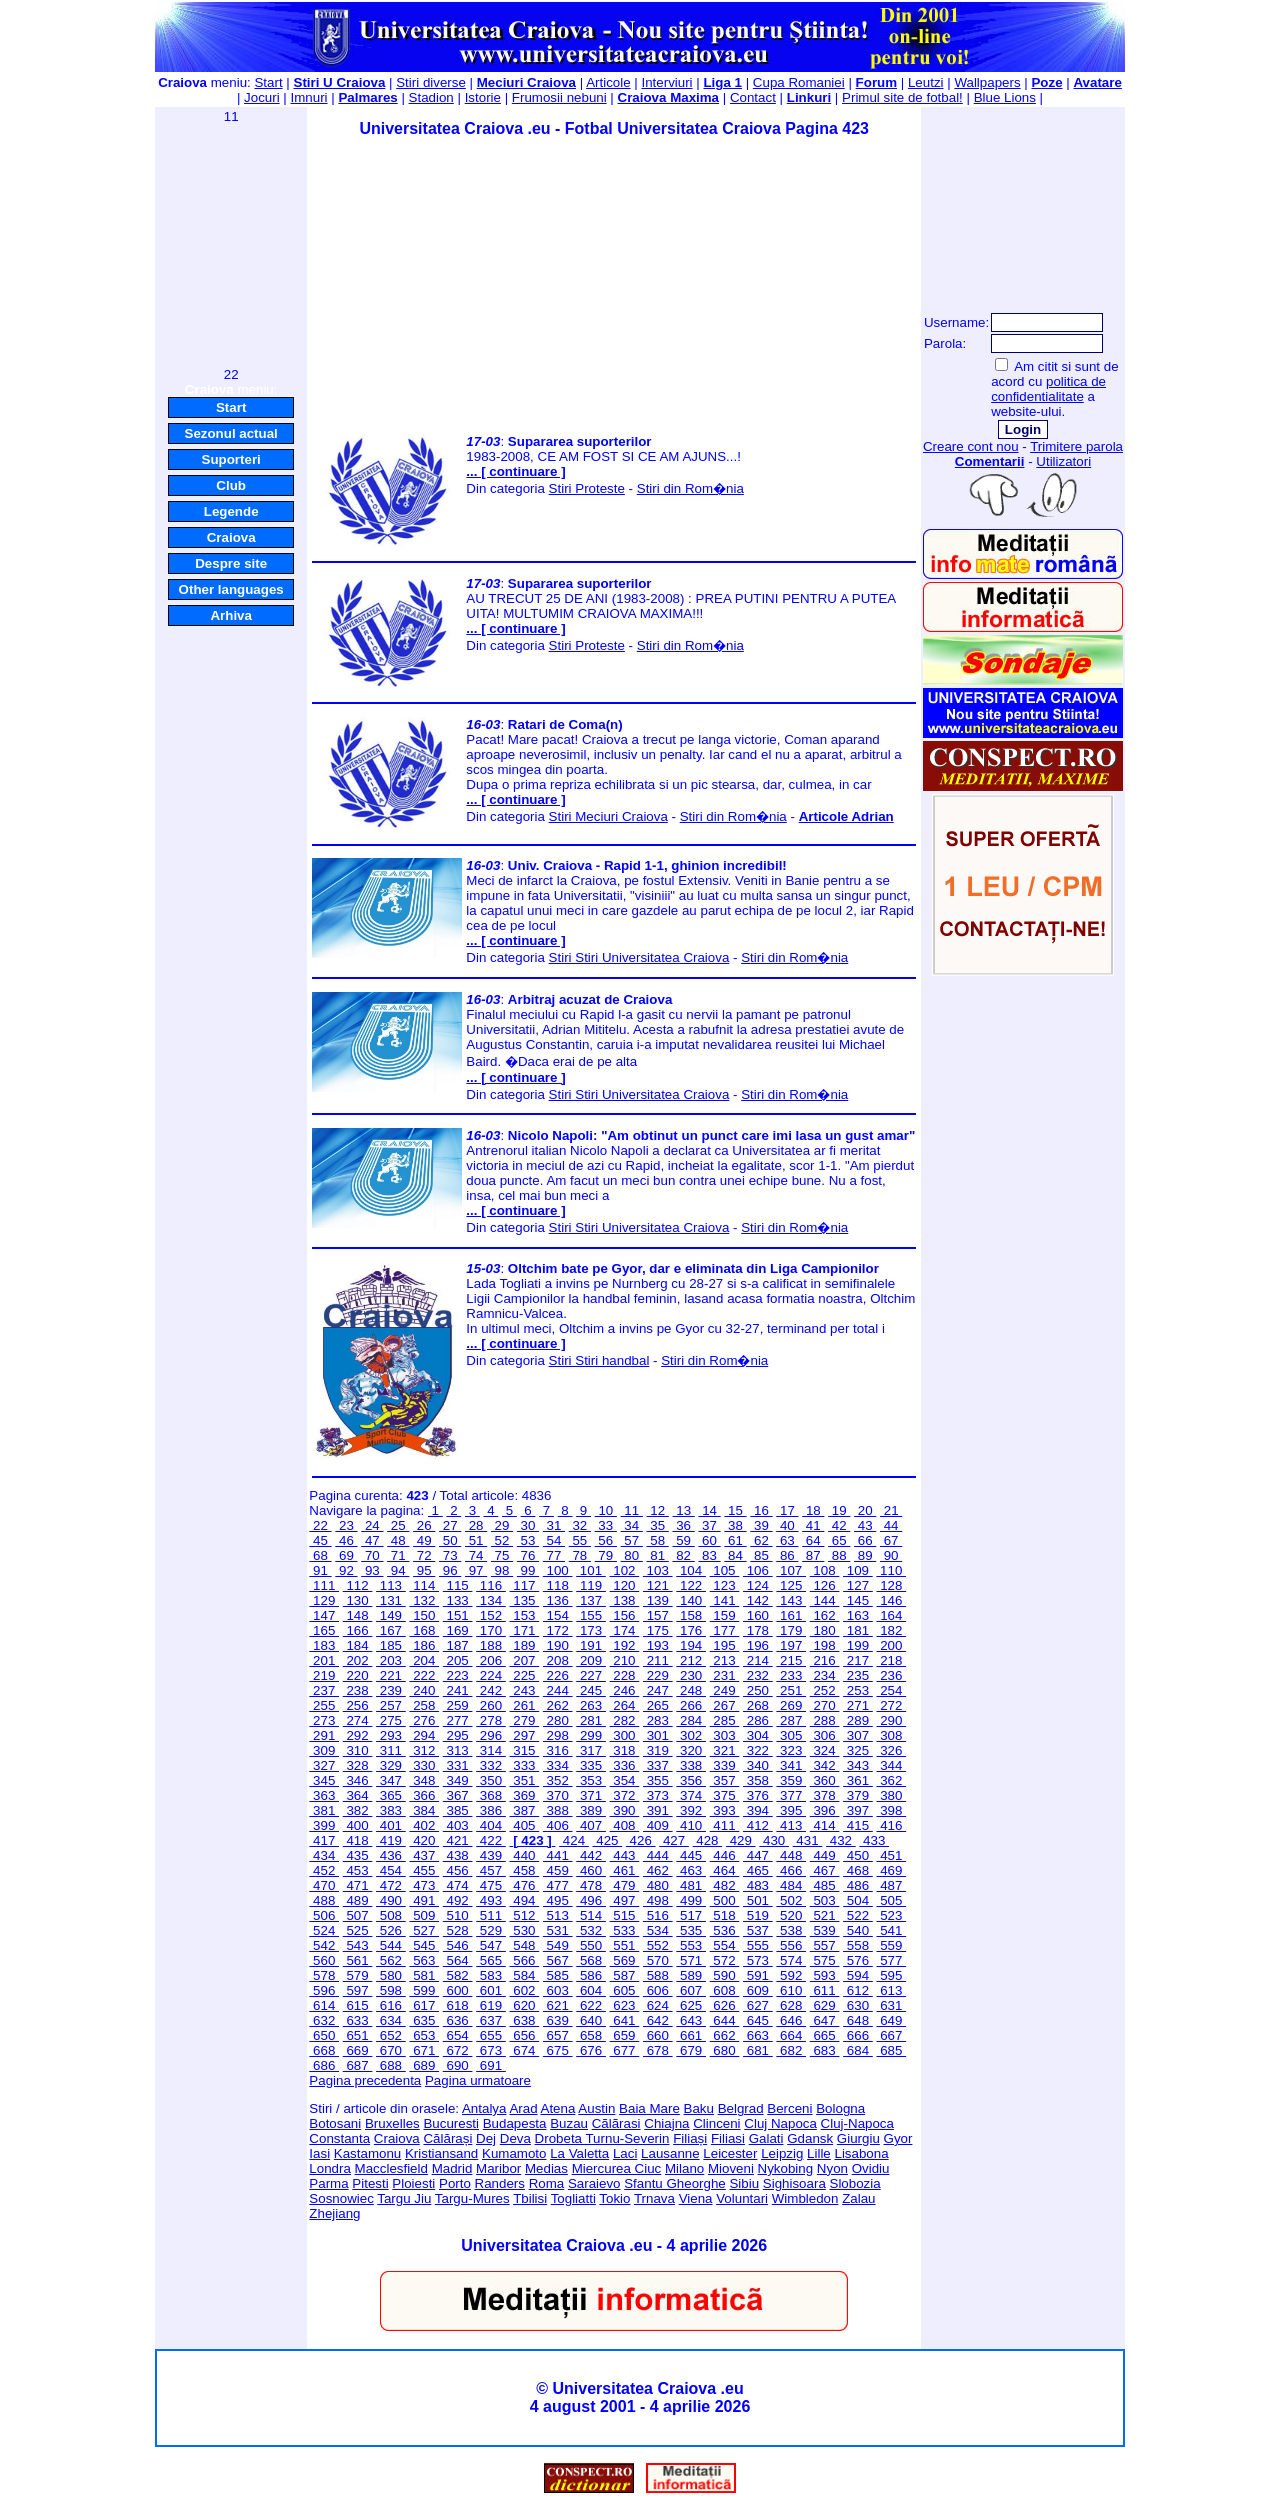 This screenshot has height=2512, width=1280. What do you see at coordinates (625, 1735) in the screenshot?
I see `300` at bounding box center [625, 1735].